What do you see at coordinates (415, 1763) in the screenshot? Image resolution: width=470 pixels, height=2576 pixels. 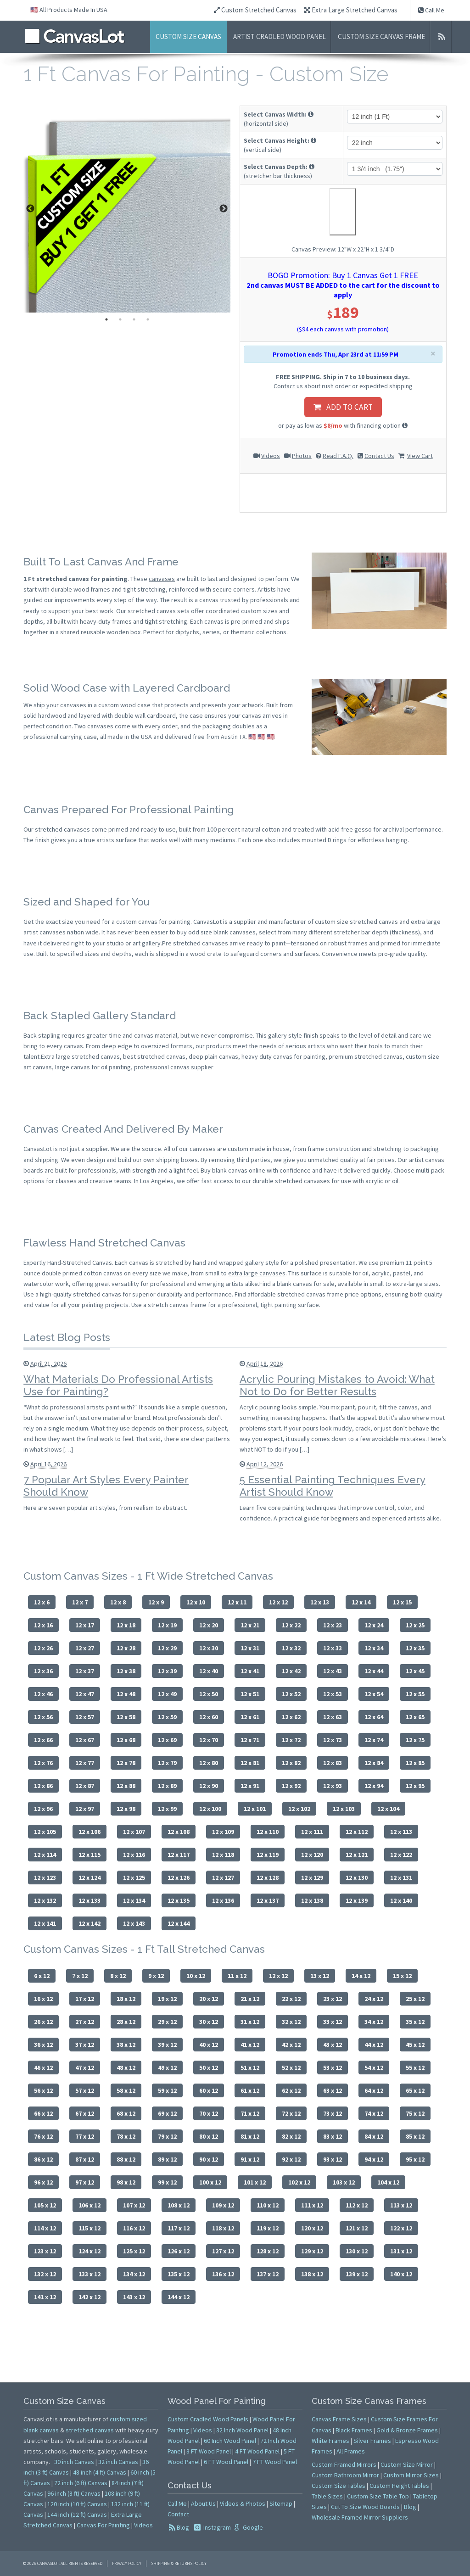 I see `12 x 85` at bounding box center [415, 1763].